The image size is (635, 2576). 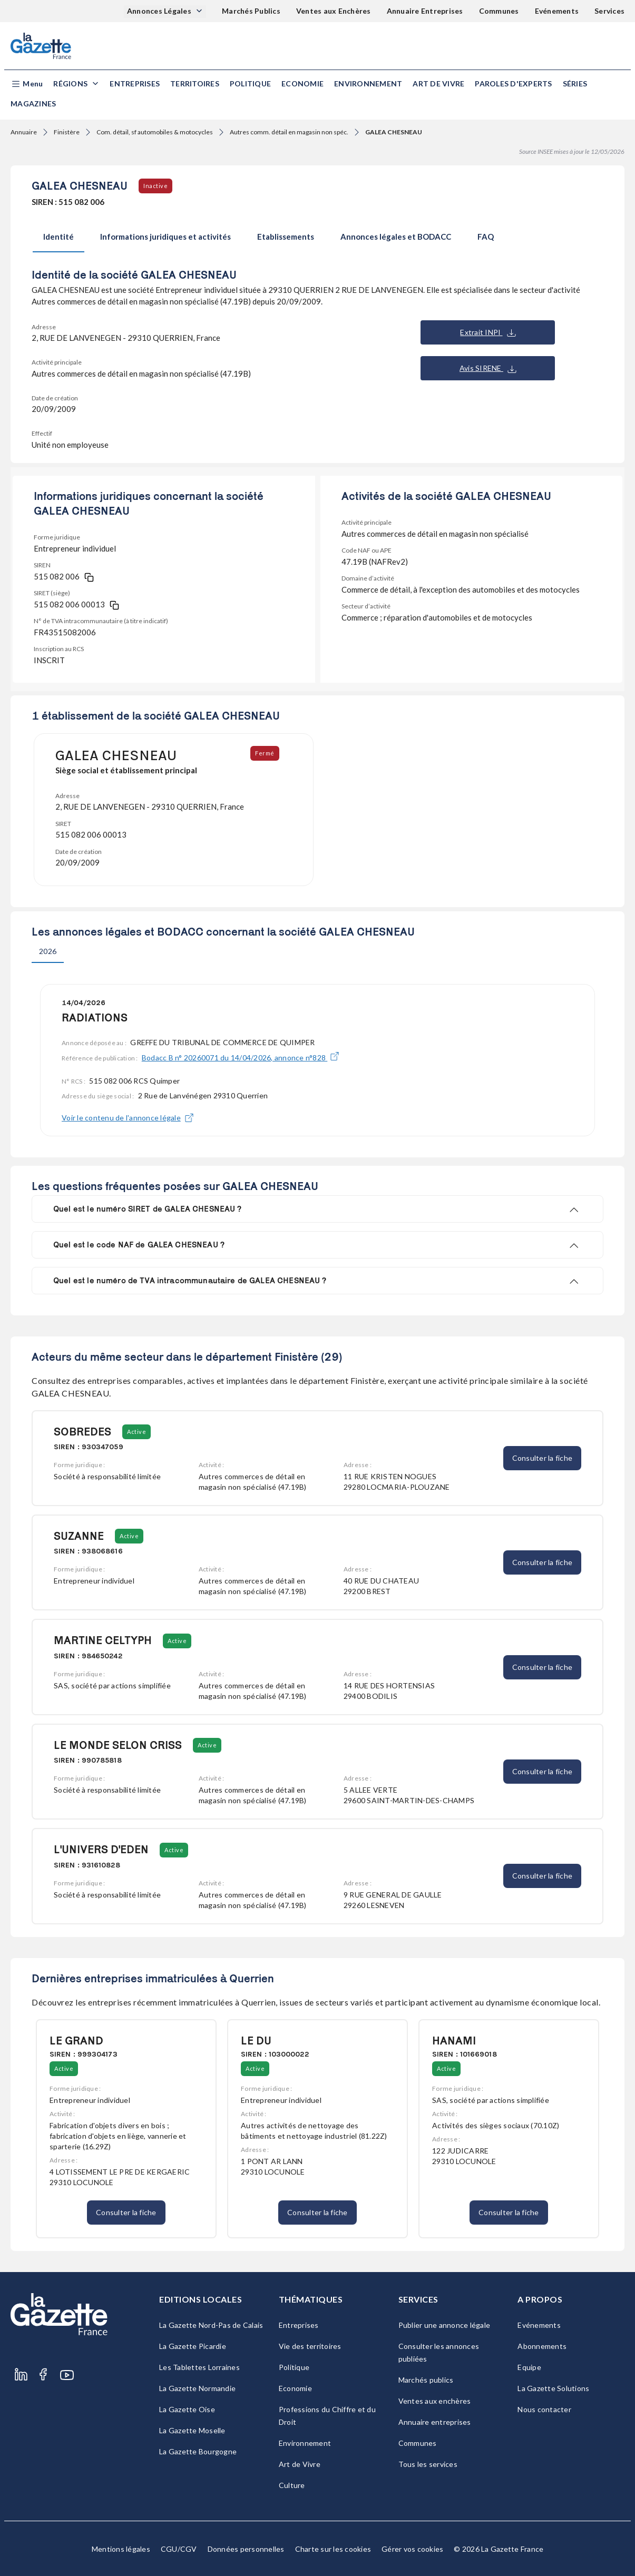 What do you see at coordinates (127, 1118) in the screenshot?
I see `Voir le contenu de l'annonce légale` at bounding box center [127, 1118].